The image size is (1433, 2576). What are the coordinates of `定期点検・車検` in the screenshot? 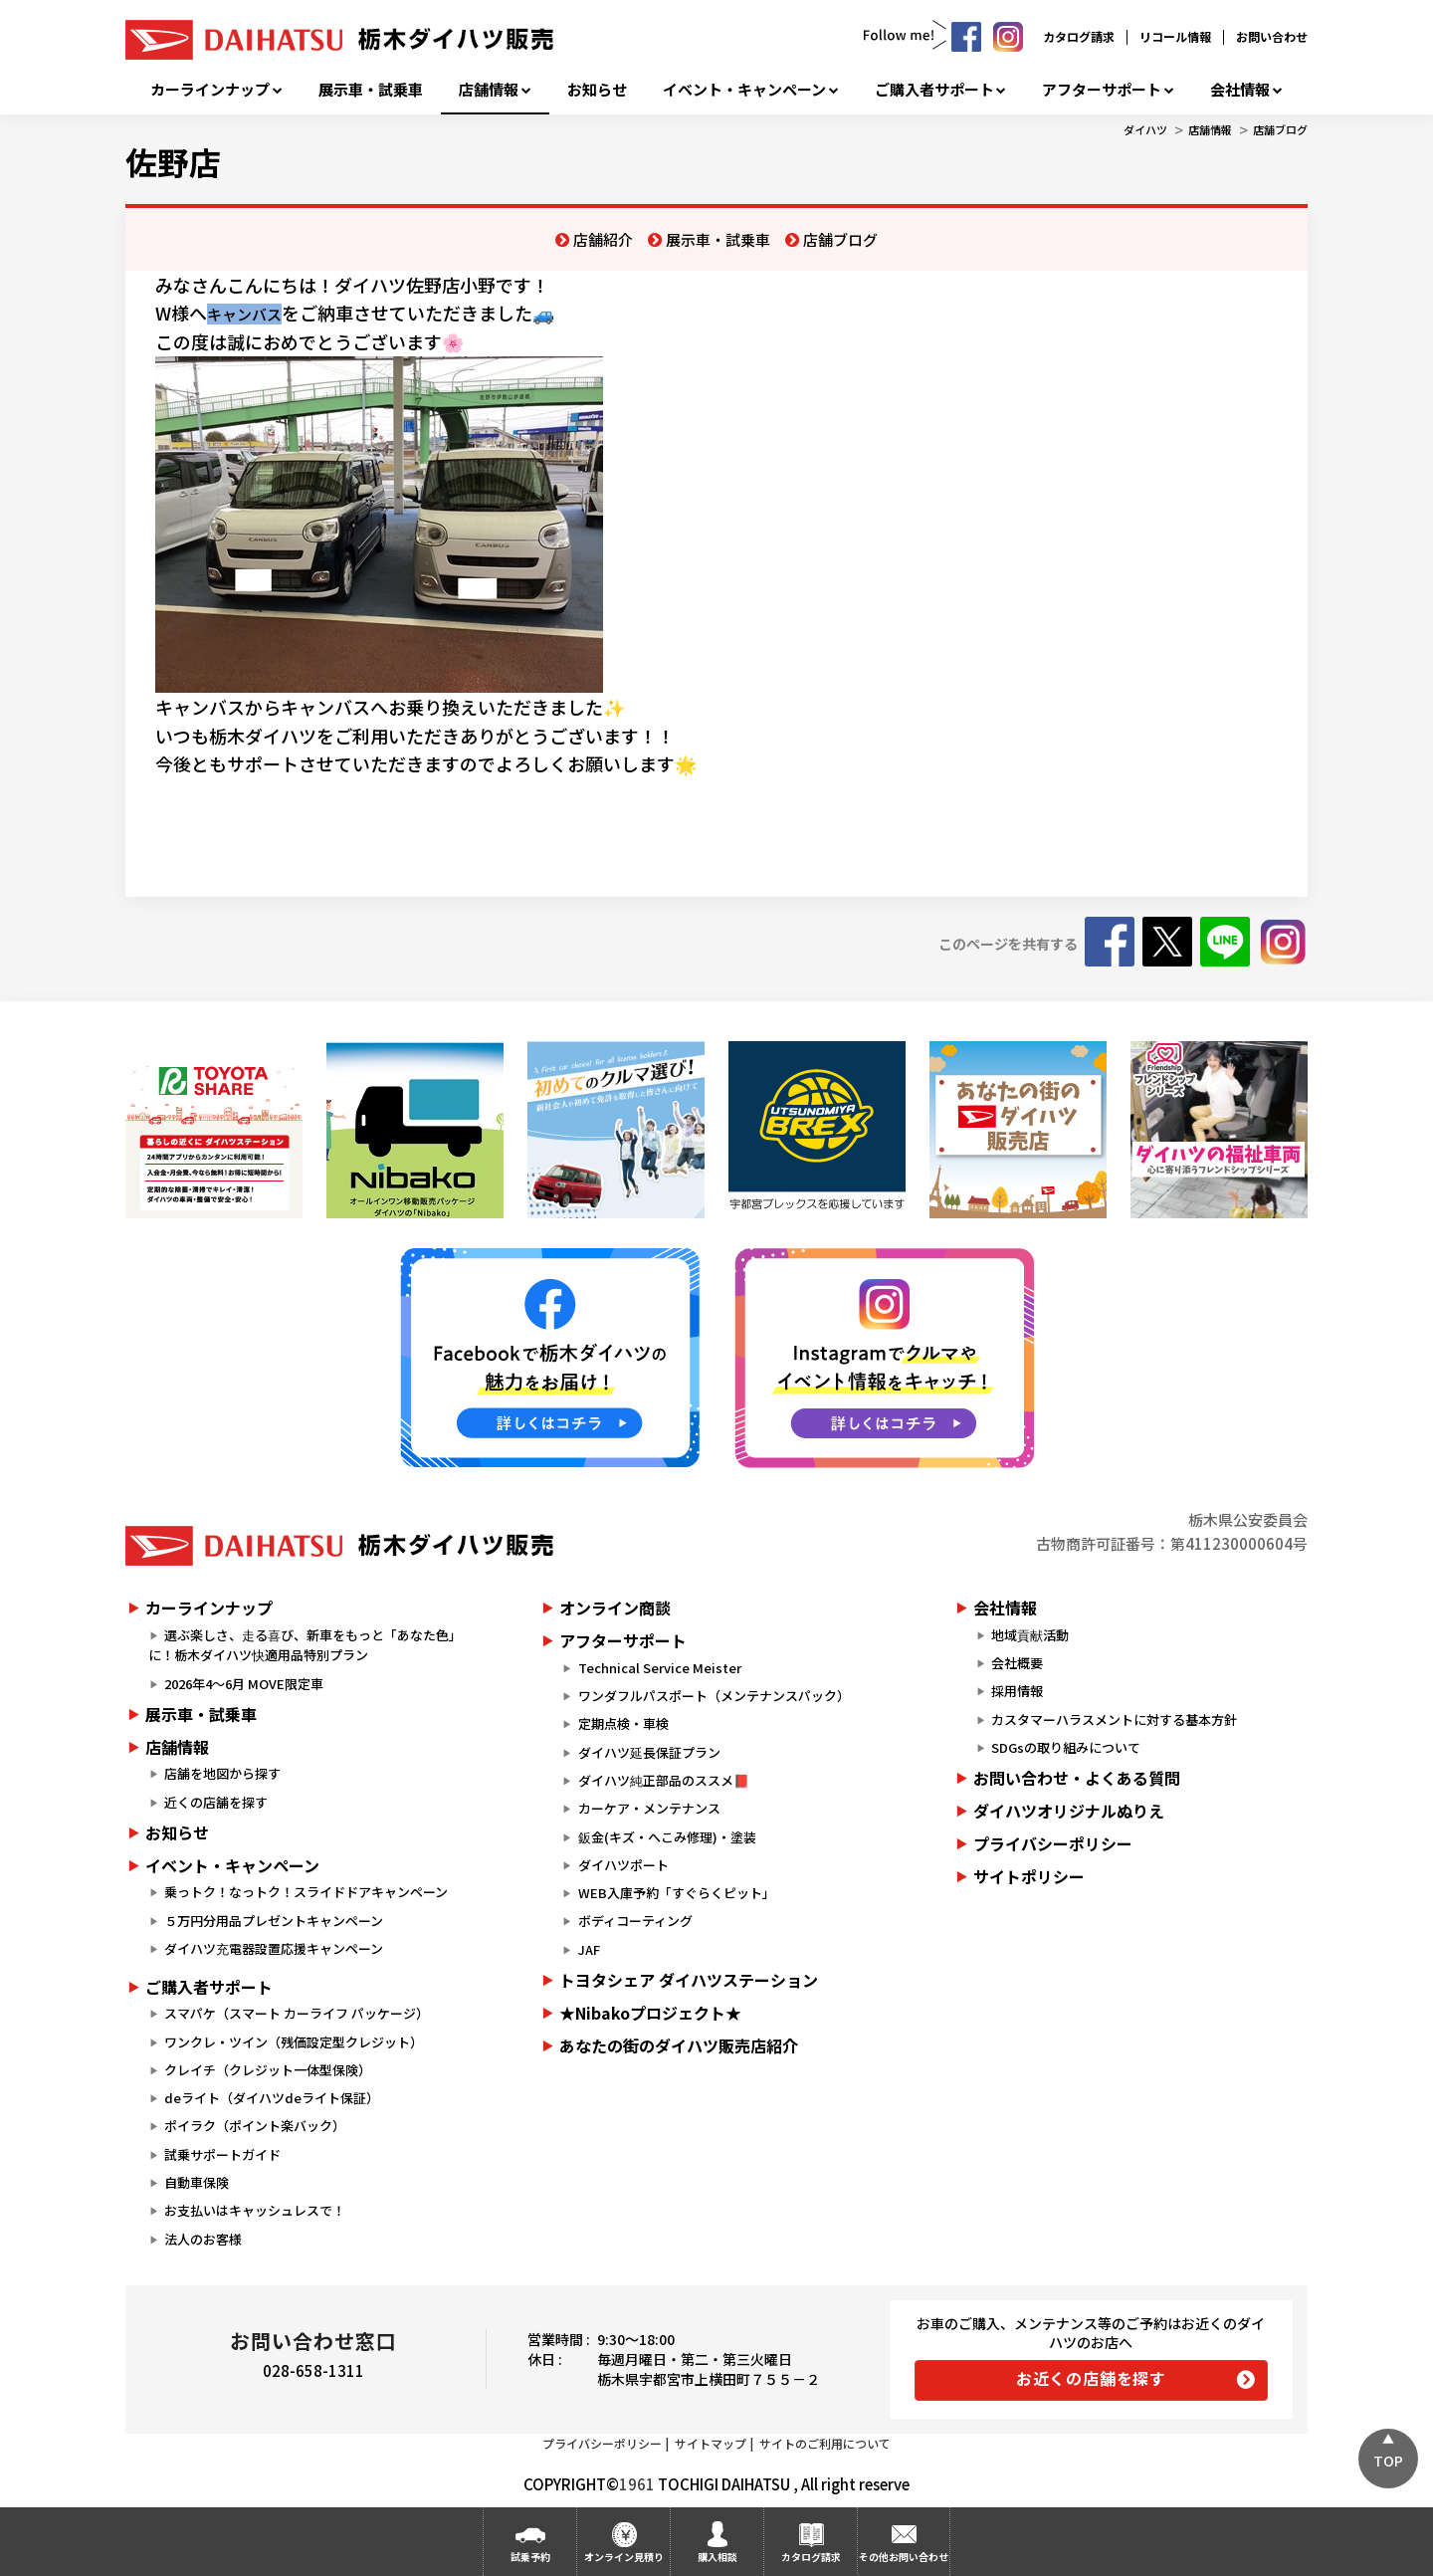 It's located at (623, 1723).